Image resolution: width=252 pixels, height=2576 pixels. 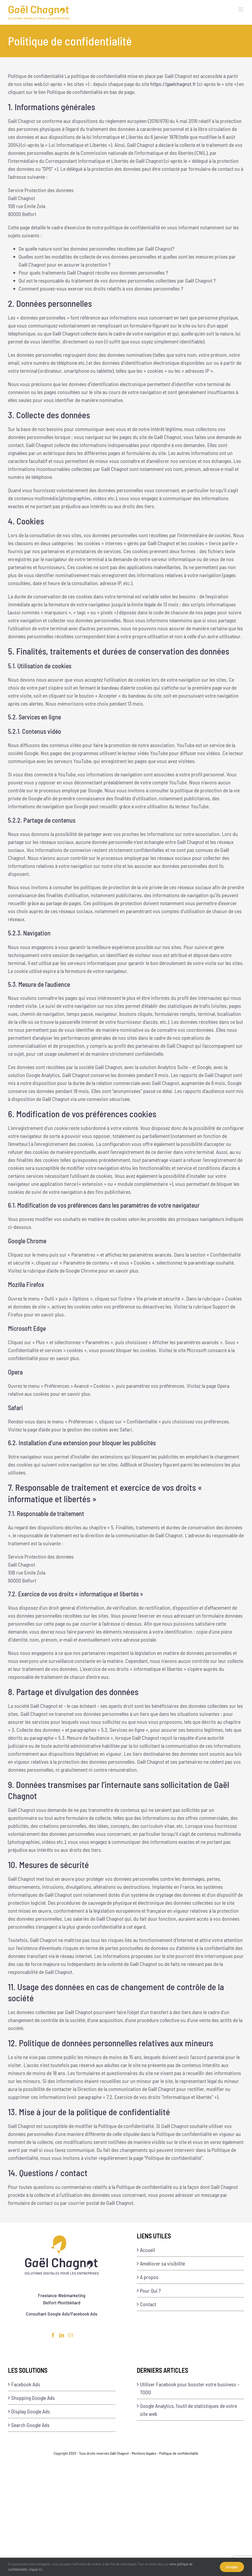 What do you see at coordinates (232, 2567) in the screenshot?
I see `Accepter` at bounding box center [232, 2567].